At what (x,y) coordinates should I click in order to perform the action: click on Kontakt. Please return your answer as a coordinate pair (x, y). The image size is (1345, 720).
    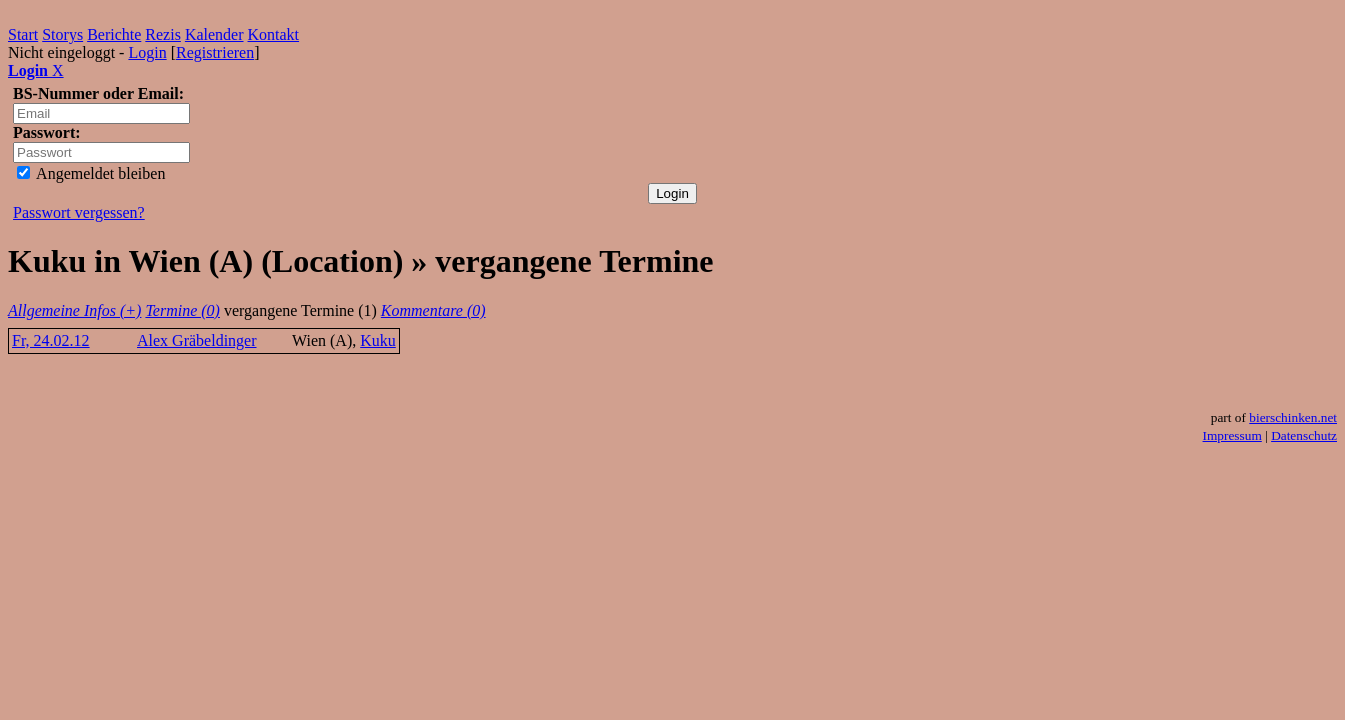
    Looking at the image, I should click on (274, 34).